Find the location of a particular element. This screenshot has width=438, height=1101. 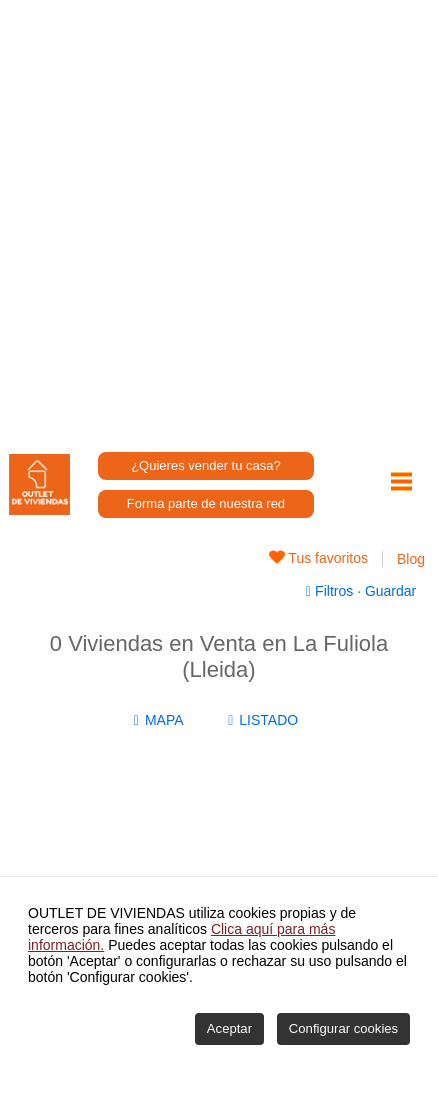

Aceptar is located at coordinates (229, 1028).